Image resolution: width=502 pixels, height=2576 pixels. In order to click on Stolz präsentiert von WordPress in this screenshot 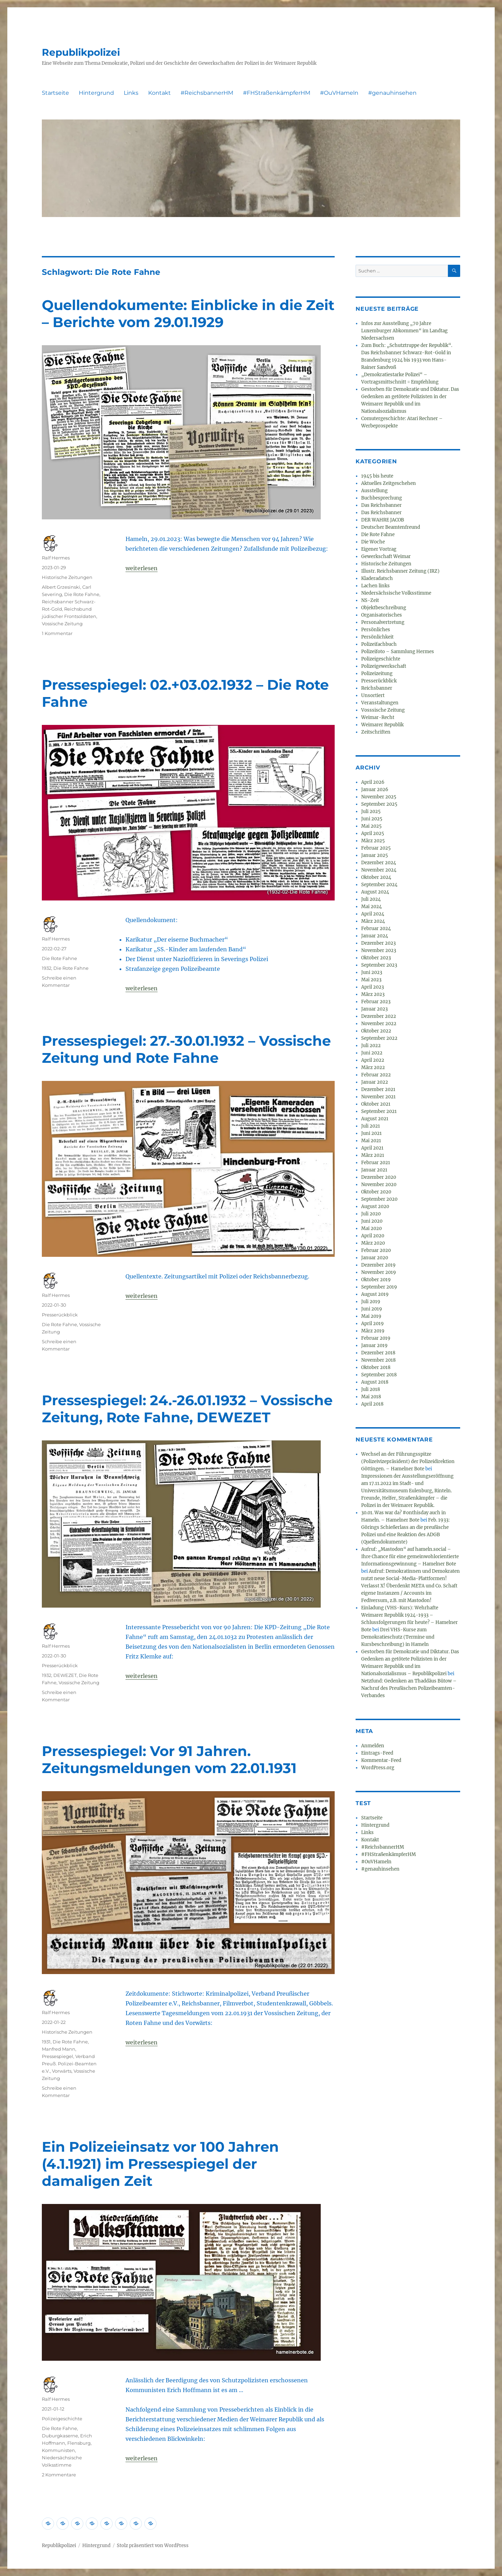, I will do `click(153, 2545)`.